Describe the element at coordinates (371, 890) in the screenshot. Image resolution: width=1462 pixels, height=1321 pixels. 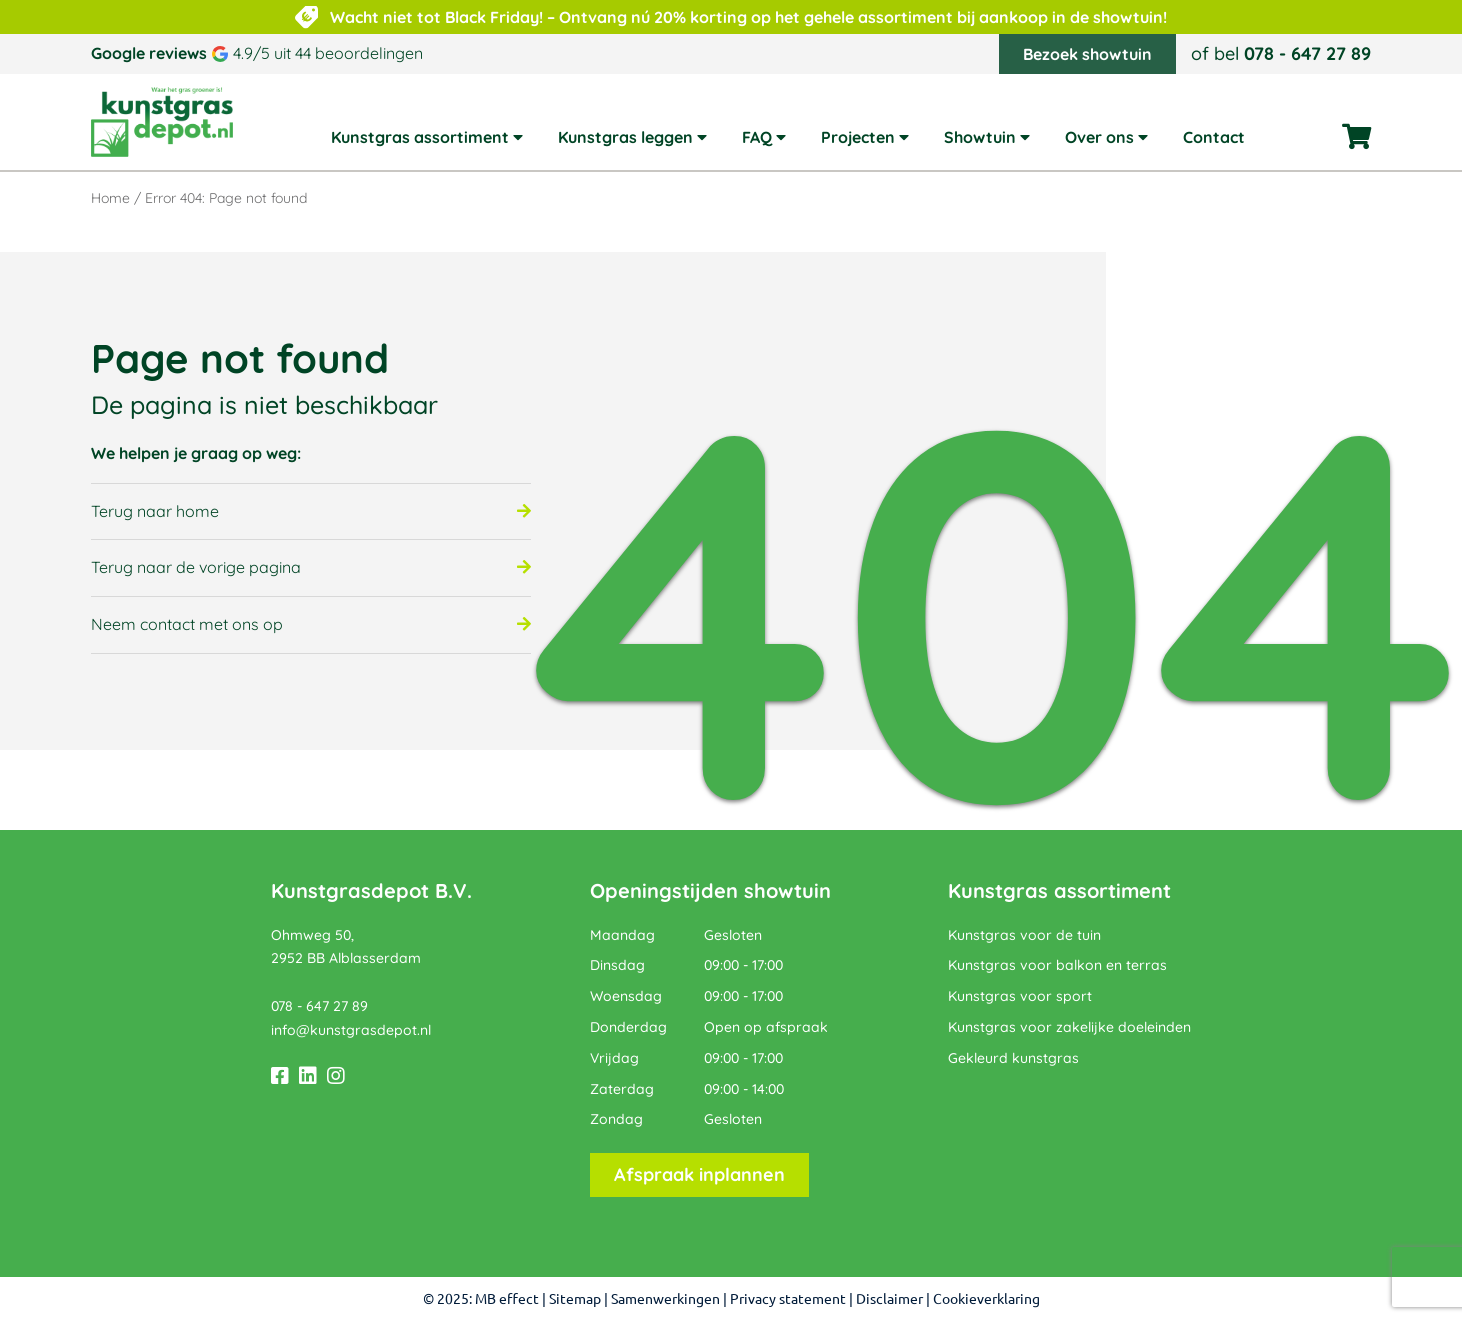
I see `Kunstgrasdepot B.V.` at that location.